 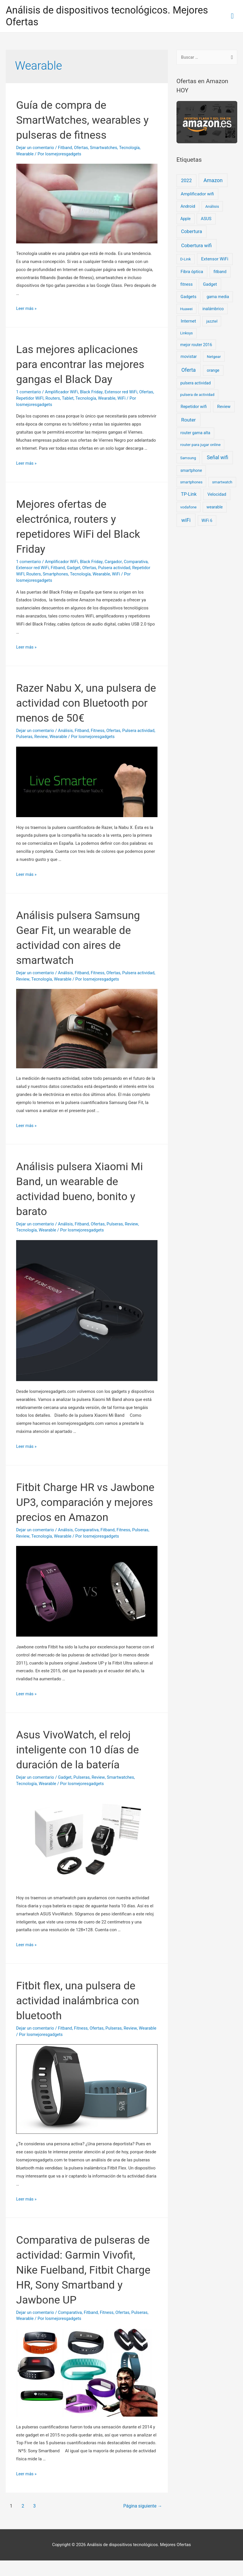 I want to click on smartphones [smartphones (8 elementos)], so click(x=191, y=483).